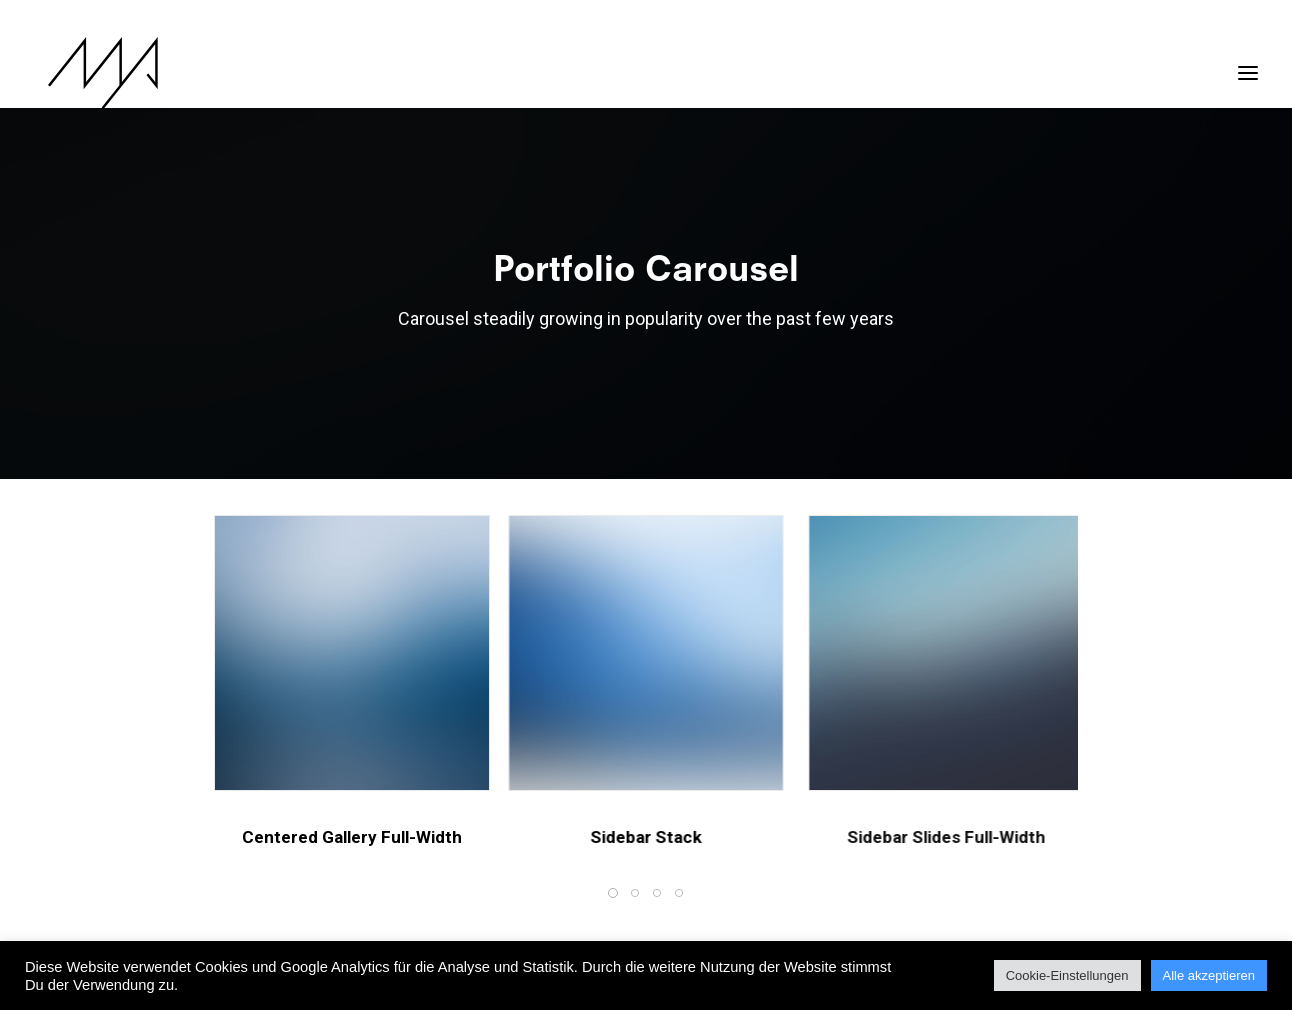  I want to click on Cookie-Einstellungen [button], so click(1067, 975).